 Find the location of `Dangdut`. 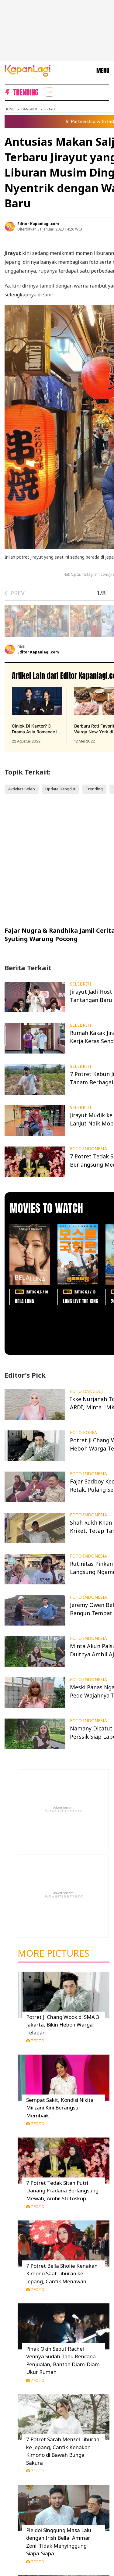

Dangdut is located at coordinates (29, 109).